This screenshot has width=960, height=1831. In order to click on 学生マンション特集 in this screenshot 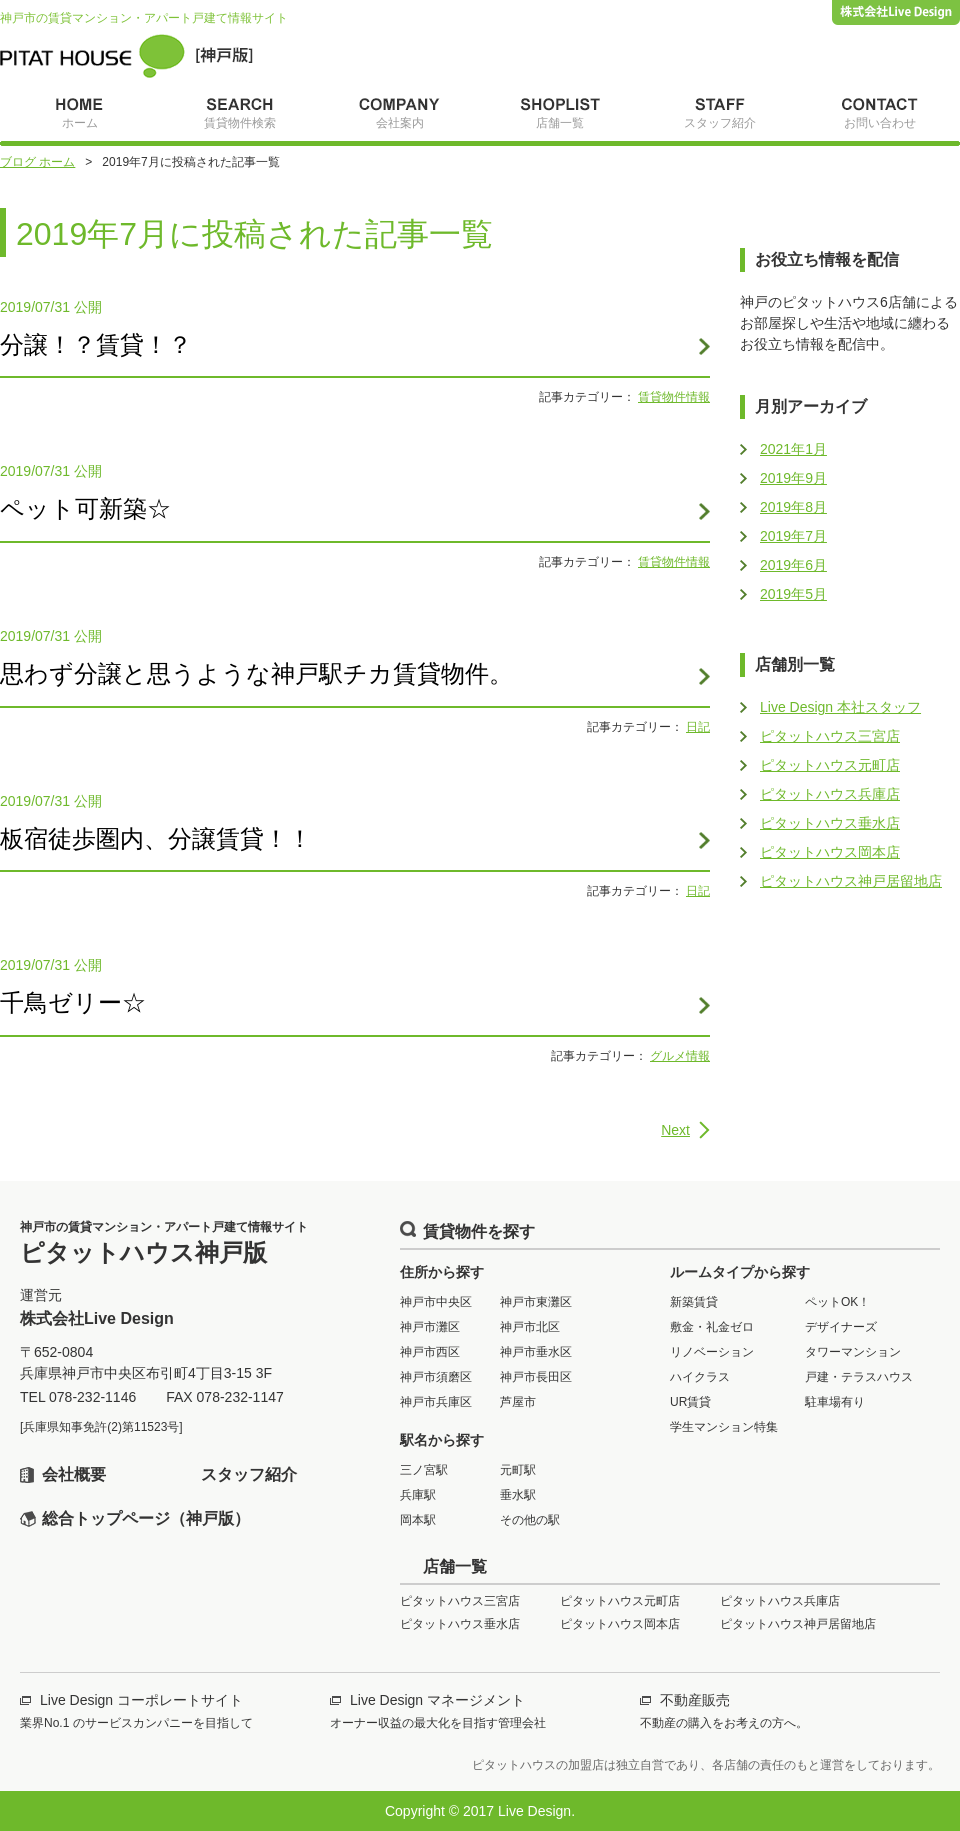, I will do `click(724, 1427)`.